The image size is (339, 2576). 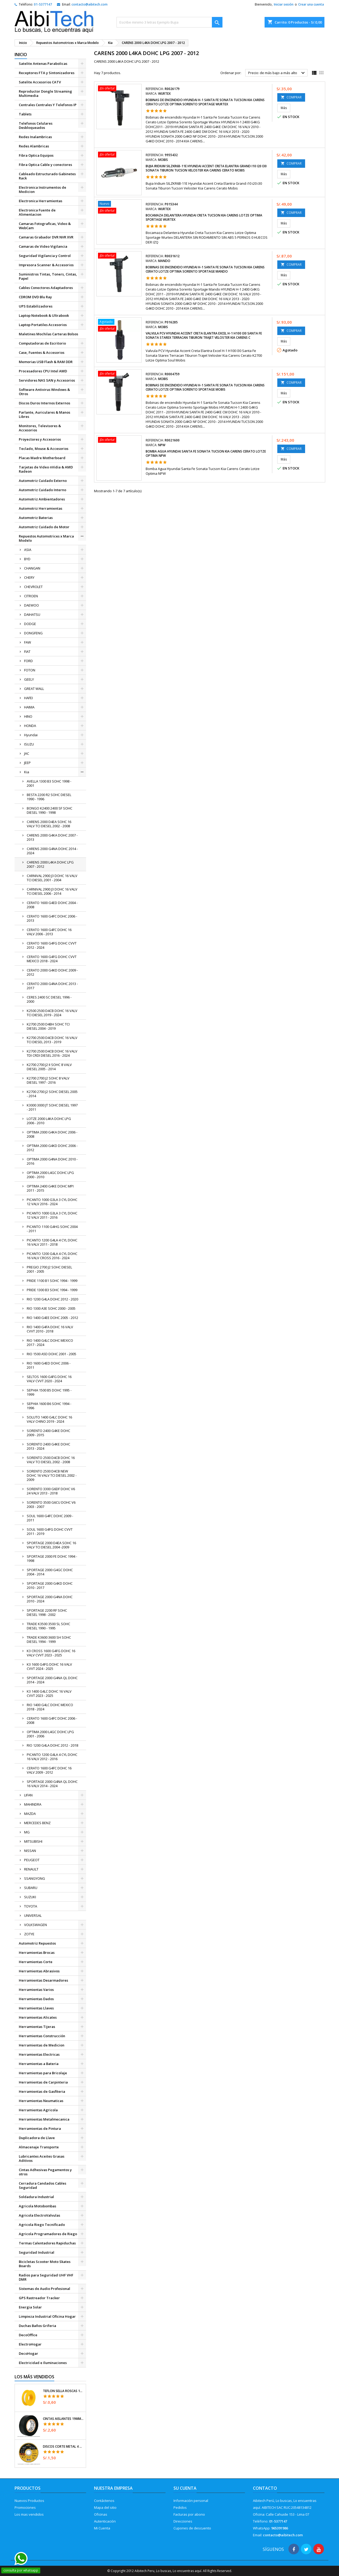 I want to click on PEUGEOT, so click(x=31, y=1860).